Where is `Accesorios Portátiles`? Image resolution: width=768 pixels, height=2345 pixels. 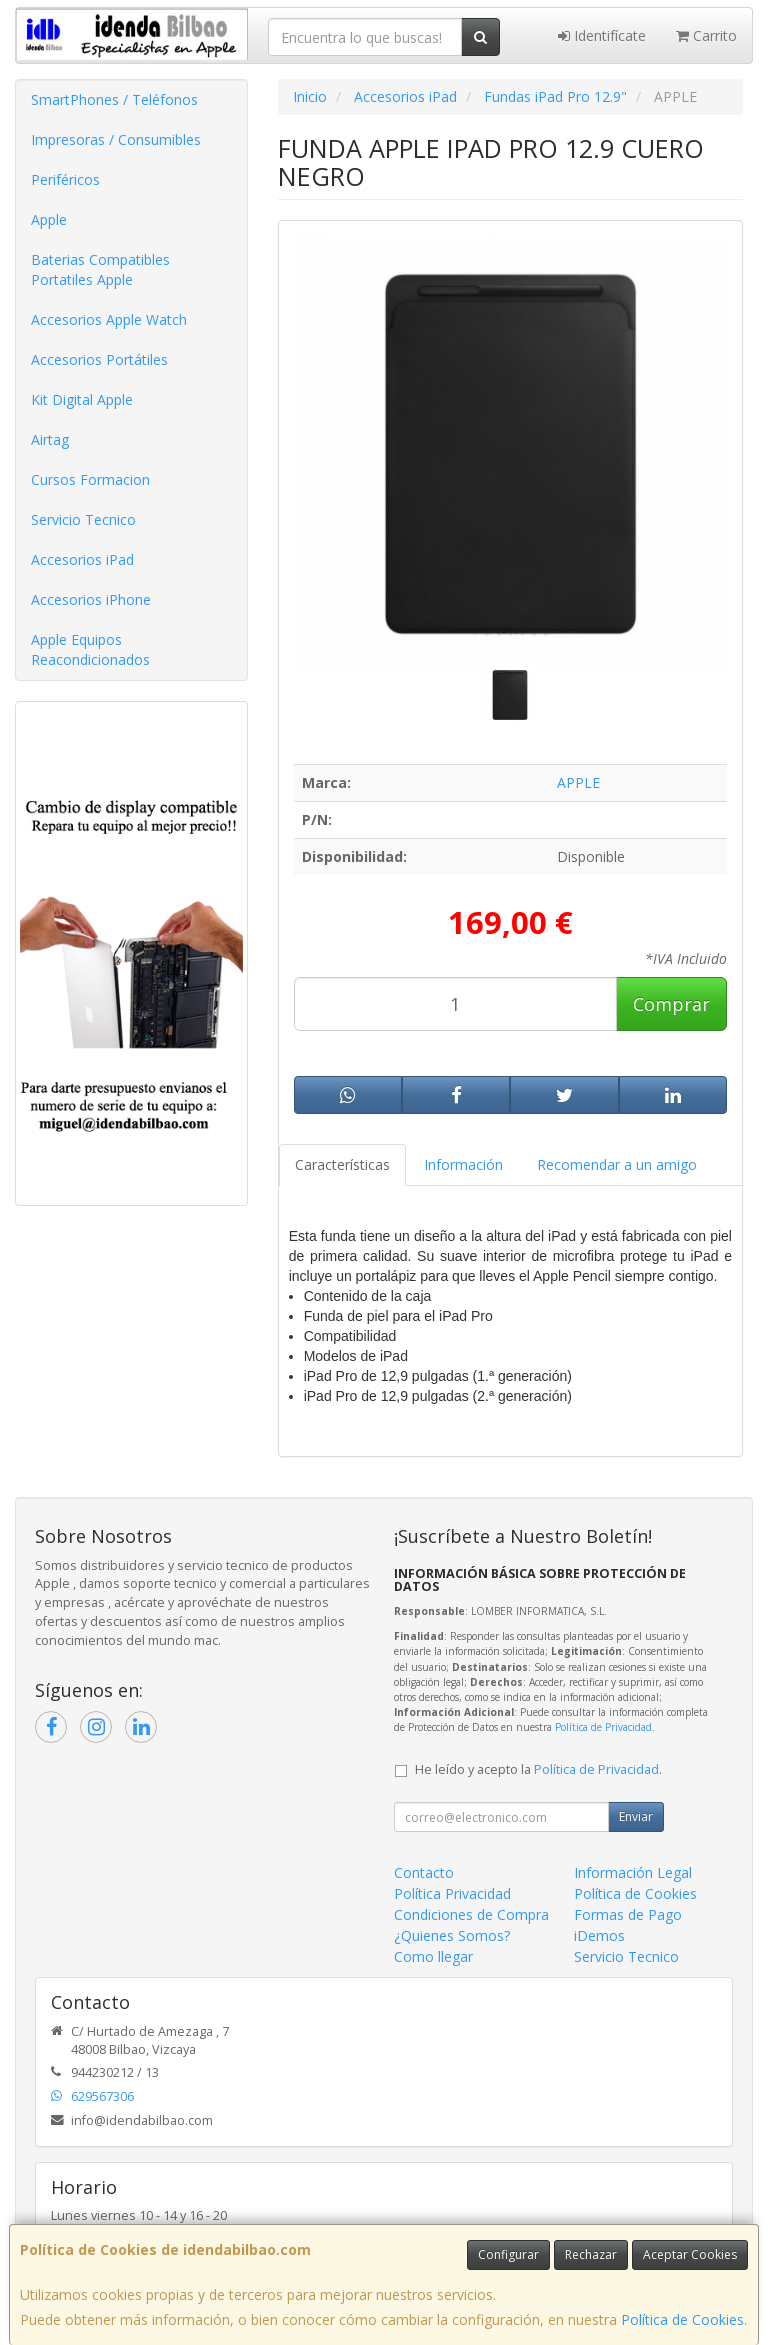 Accesorios Portátiles is located at coordinates (99, 359).